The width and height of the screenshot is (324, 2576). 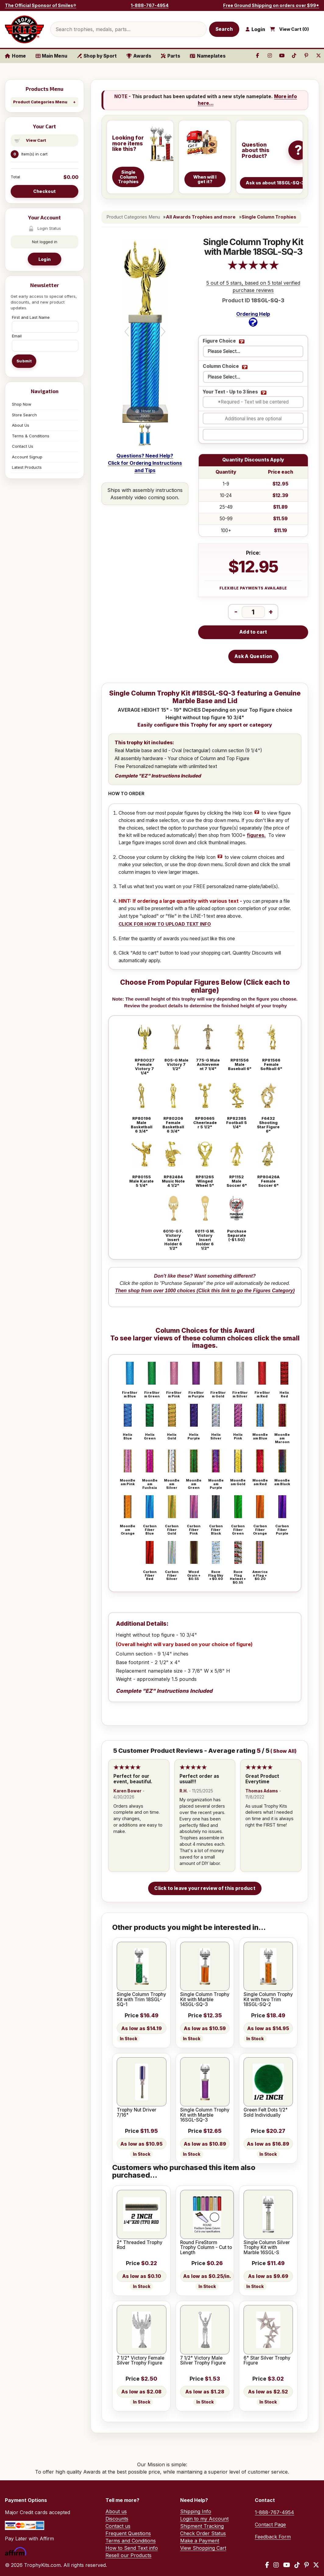 I want to click on Single Column Trophies, so click(x=269, y=217).